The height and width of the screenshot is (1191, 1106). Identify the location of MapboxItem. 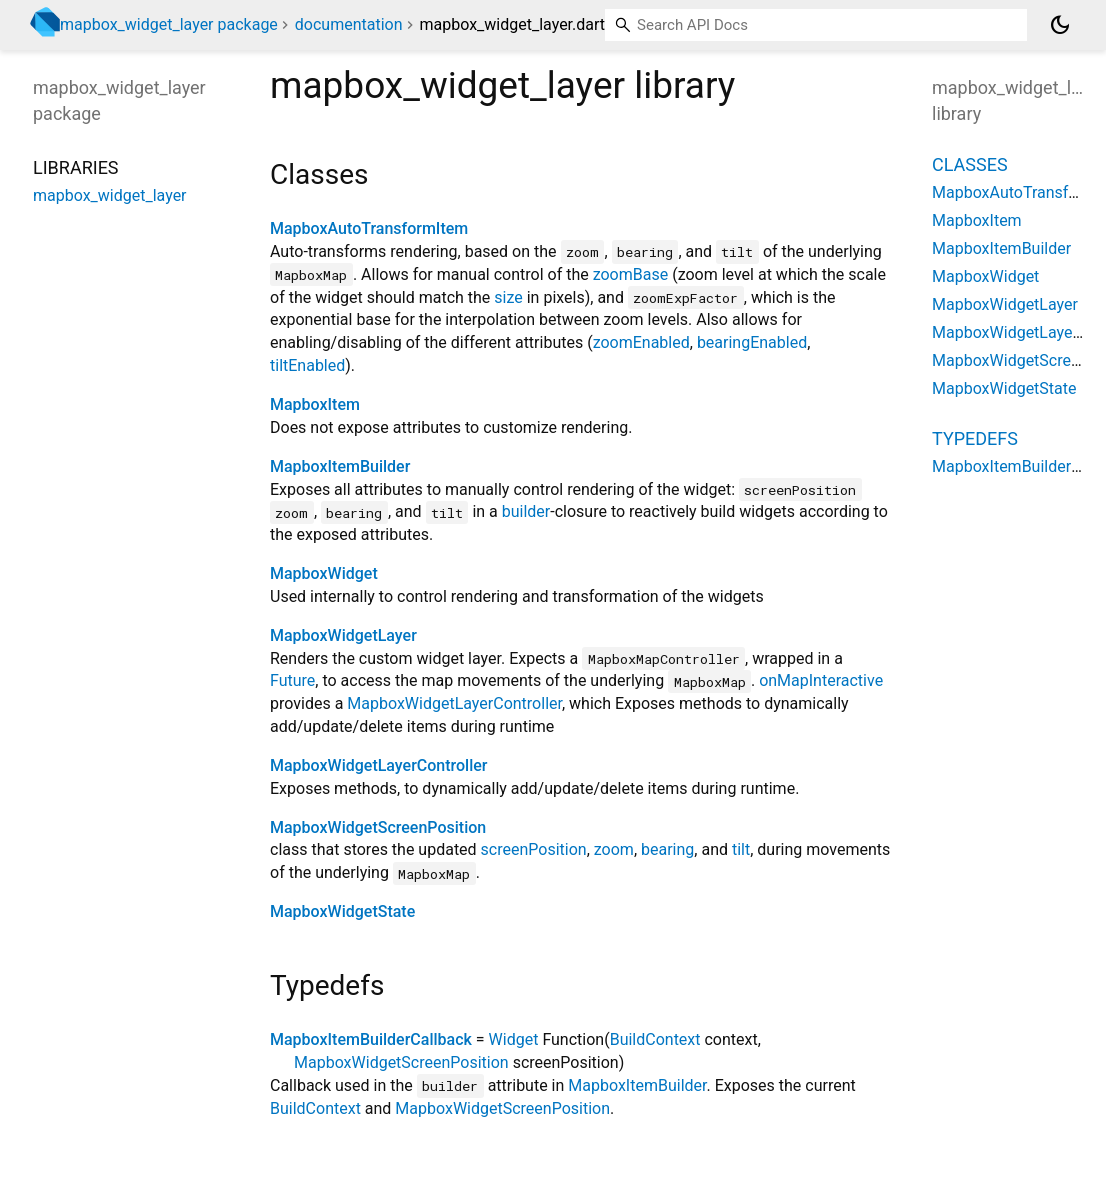
(315, 404).